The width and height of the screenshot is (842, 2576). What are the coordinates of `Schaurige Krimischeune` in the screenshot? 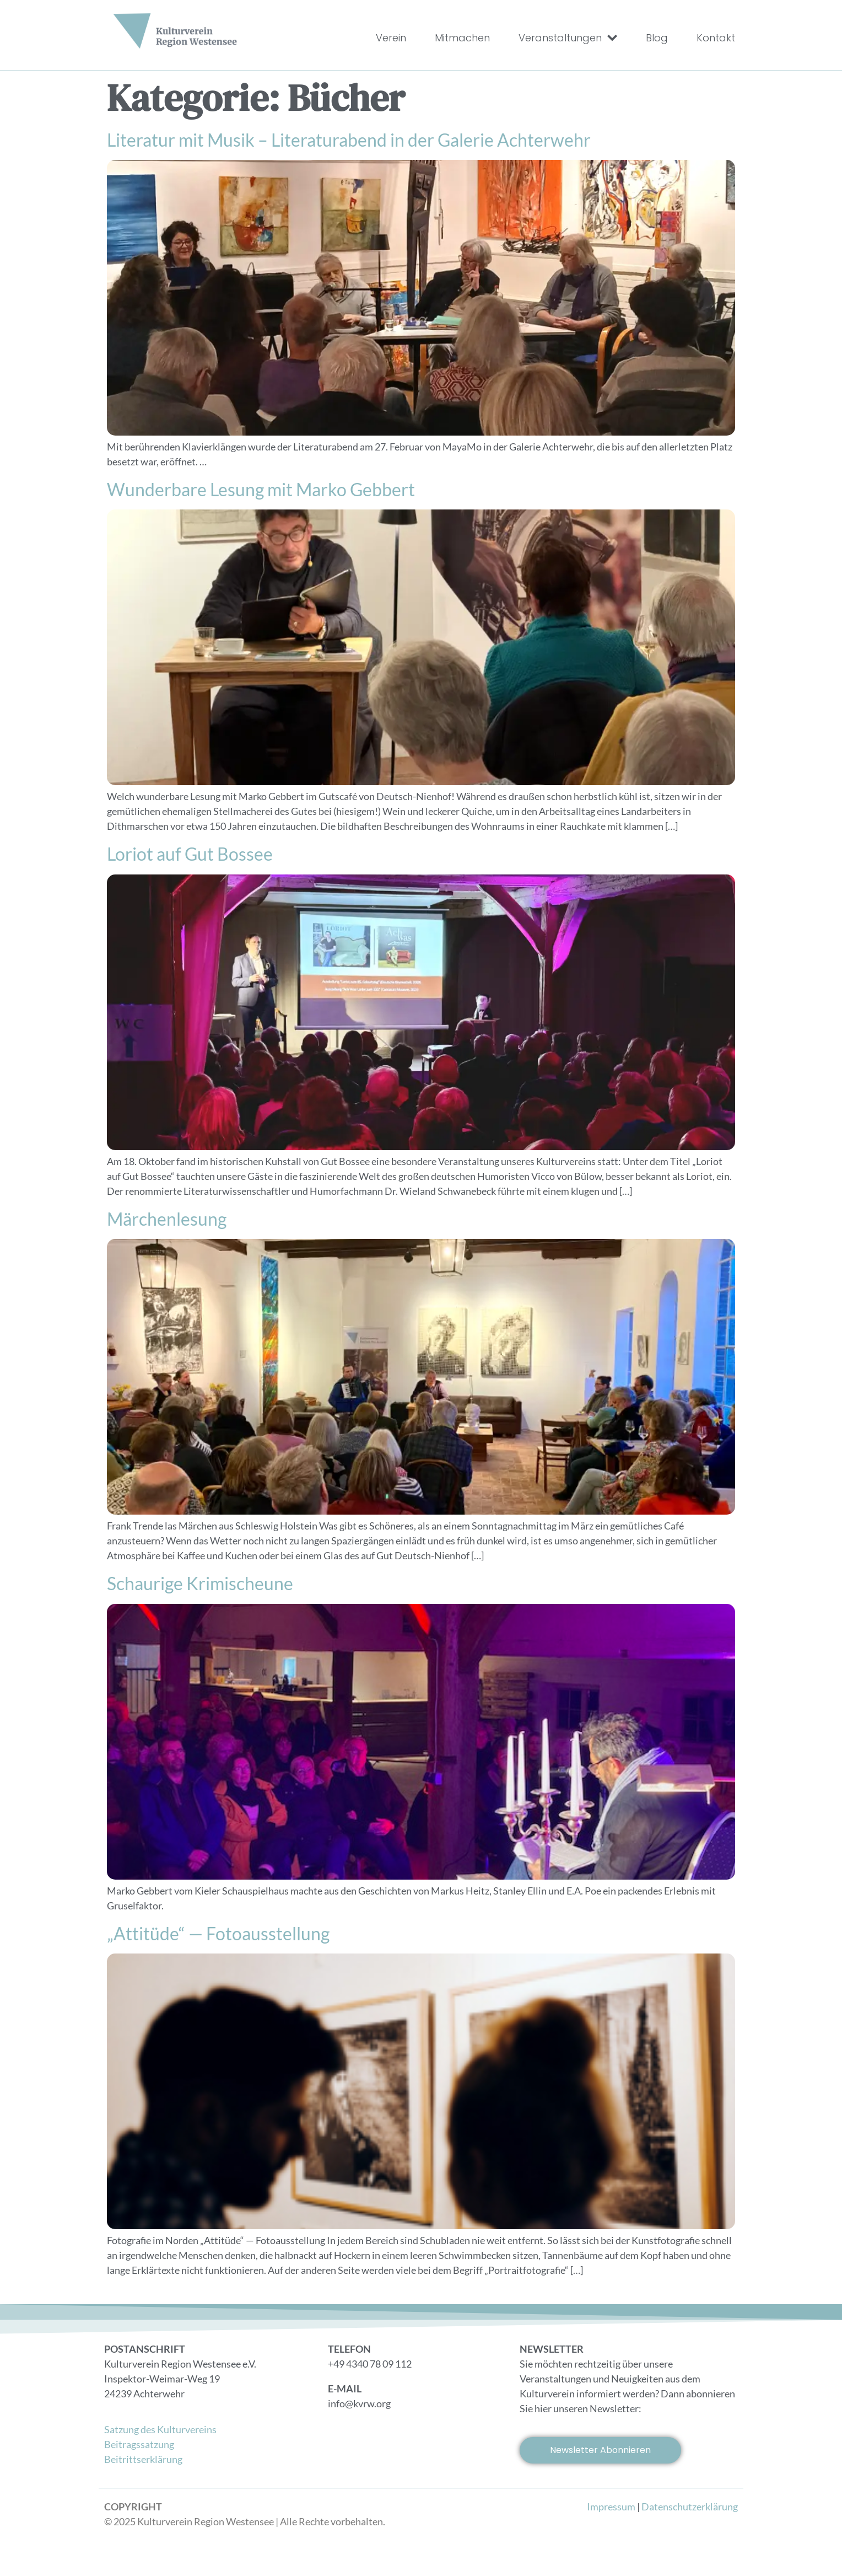 It's located at (200, 1583).